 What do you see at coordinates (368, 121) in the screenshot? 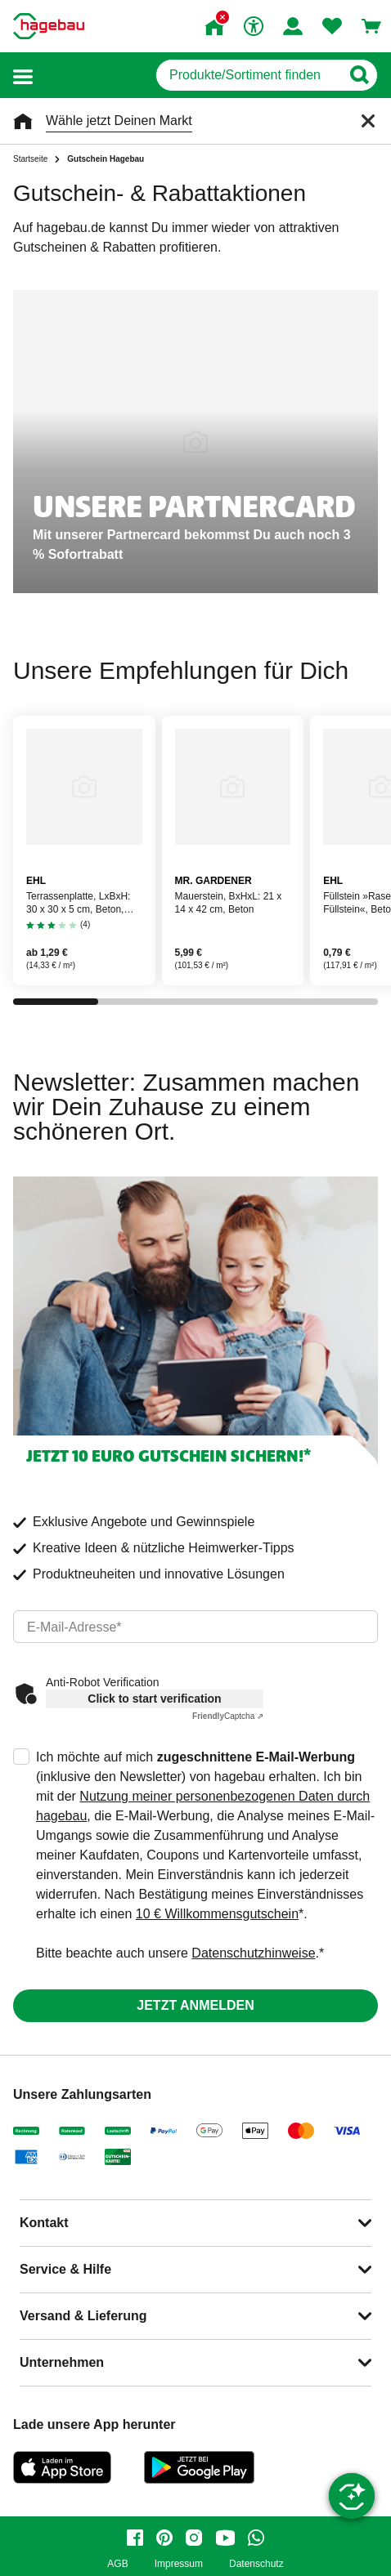
I see `[Schließen]` at bounding box center [368, 121].